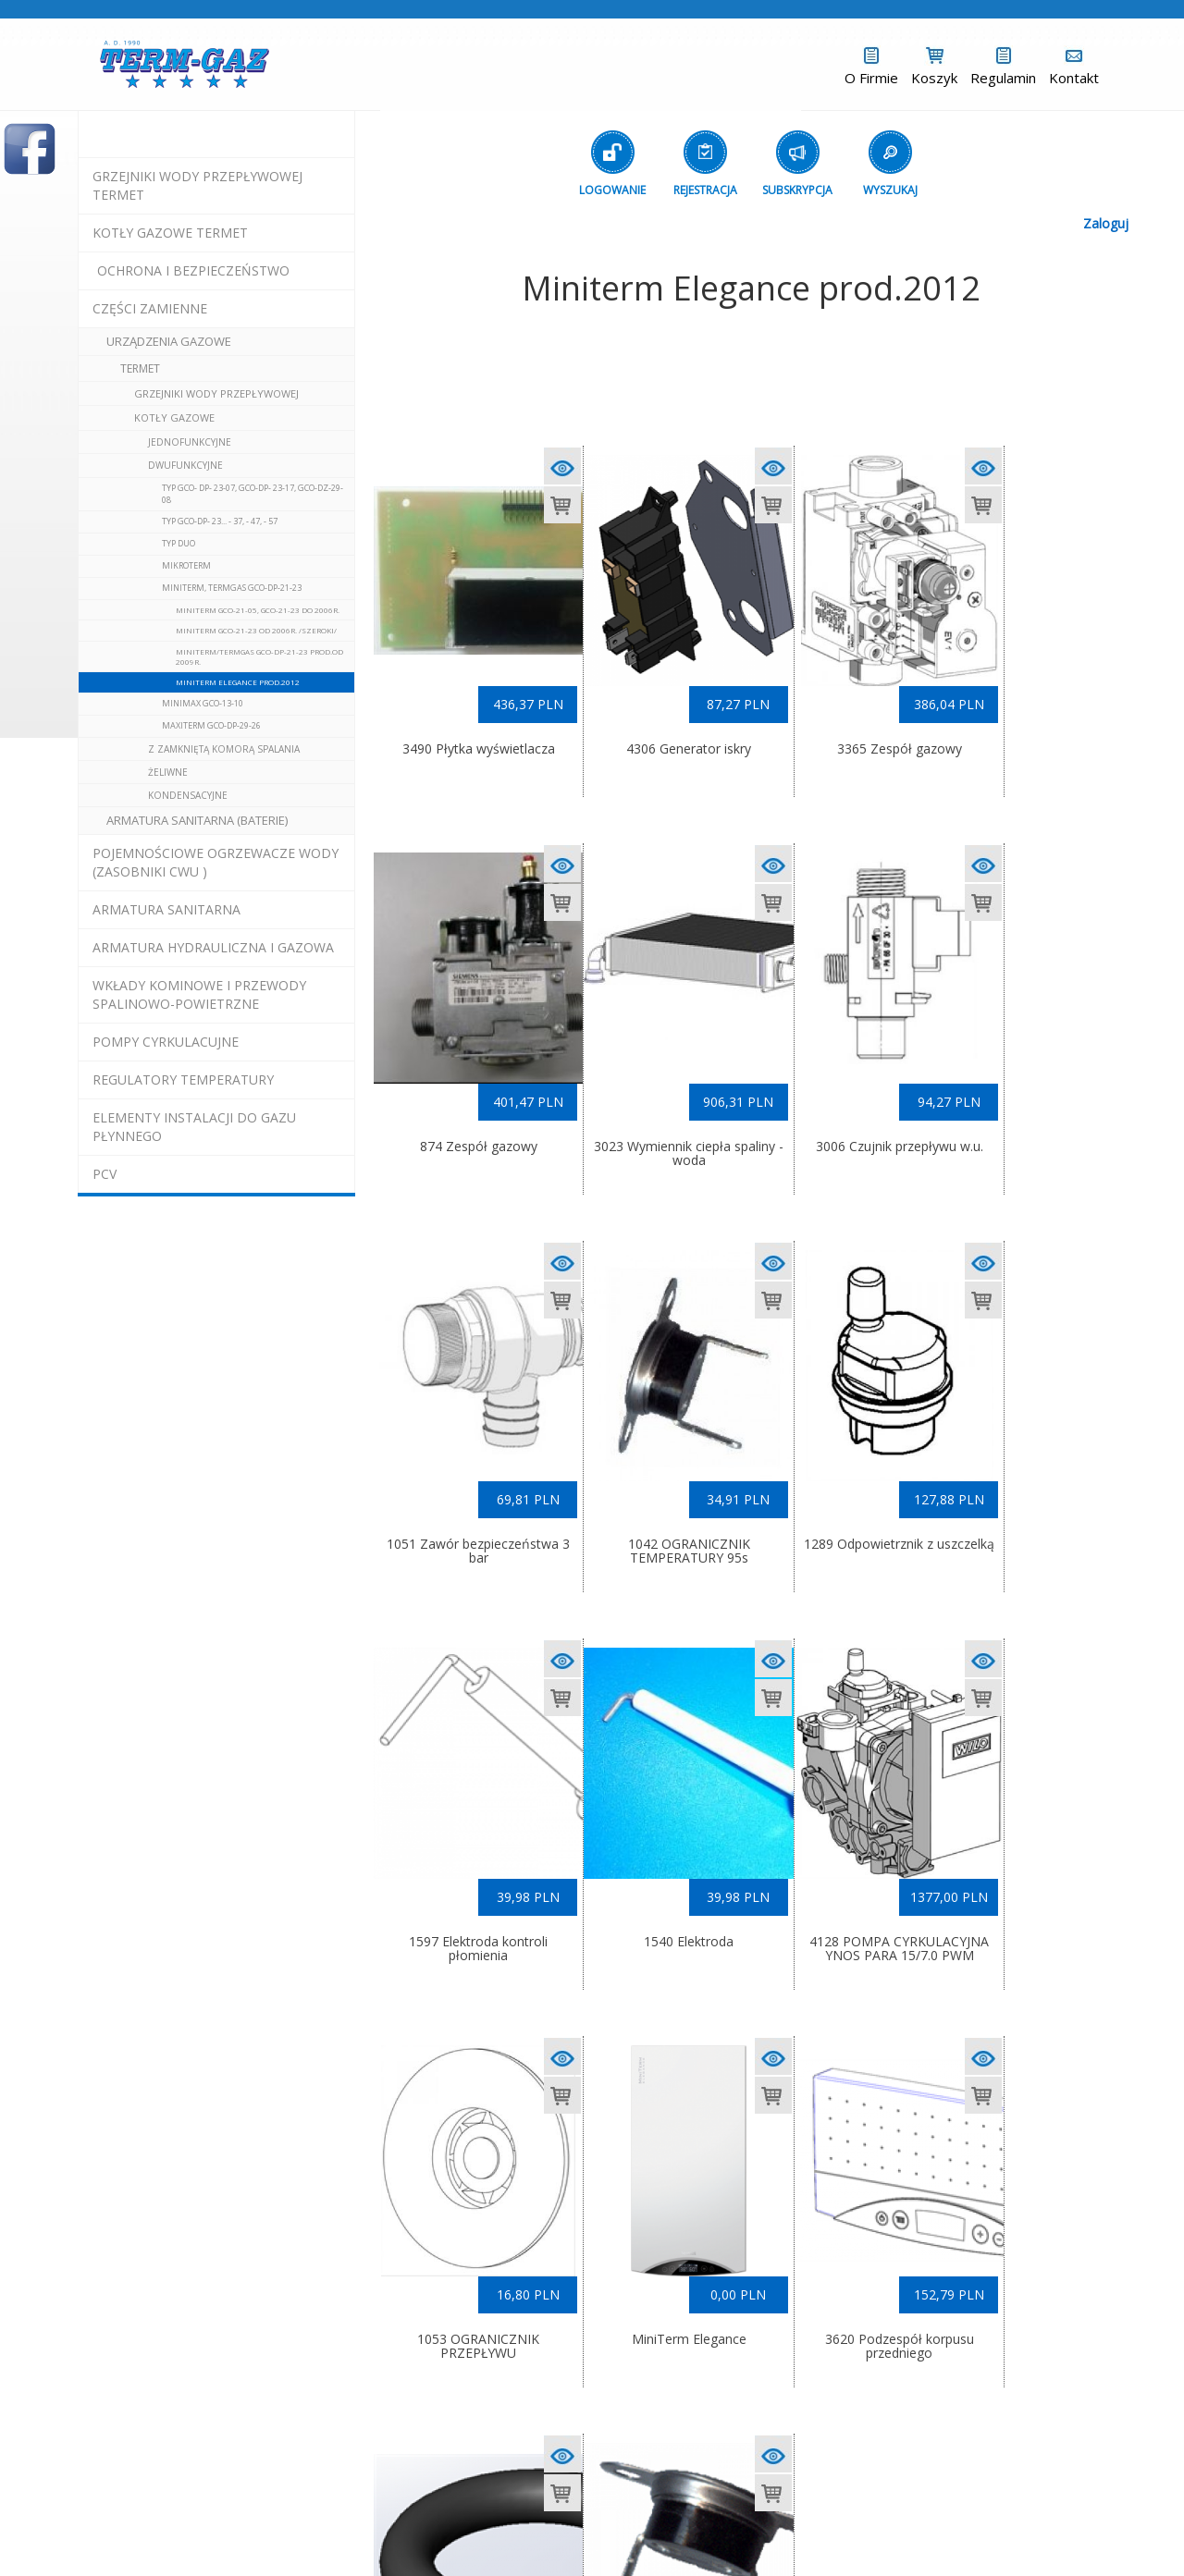 Image resolution: width=1184 pixels, height=2576 pixels. I want to click on pojemnościowe ogrzewacze wody (zasobniki cwu ), so click(215, 862).